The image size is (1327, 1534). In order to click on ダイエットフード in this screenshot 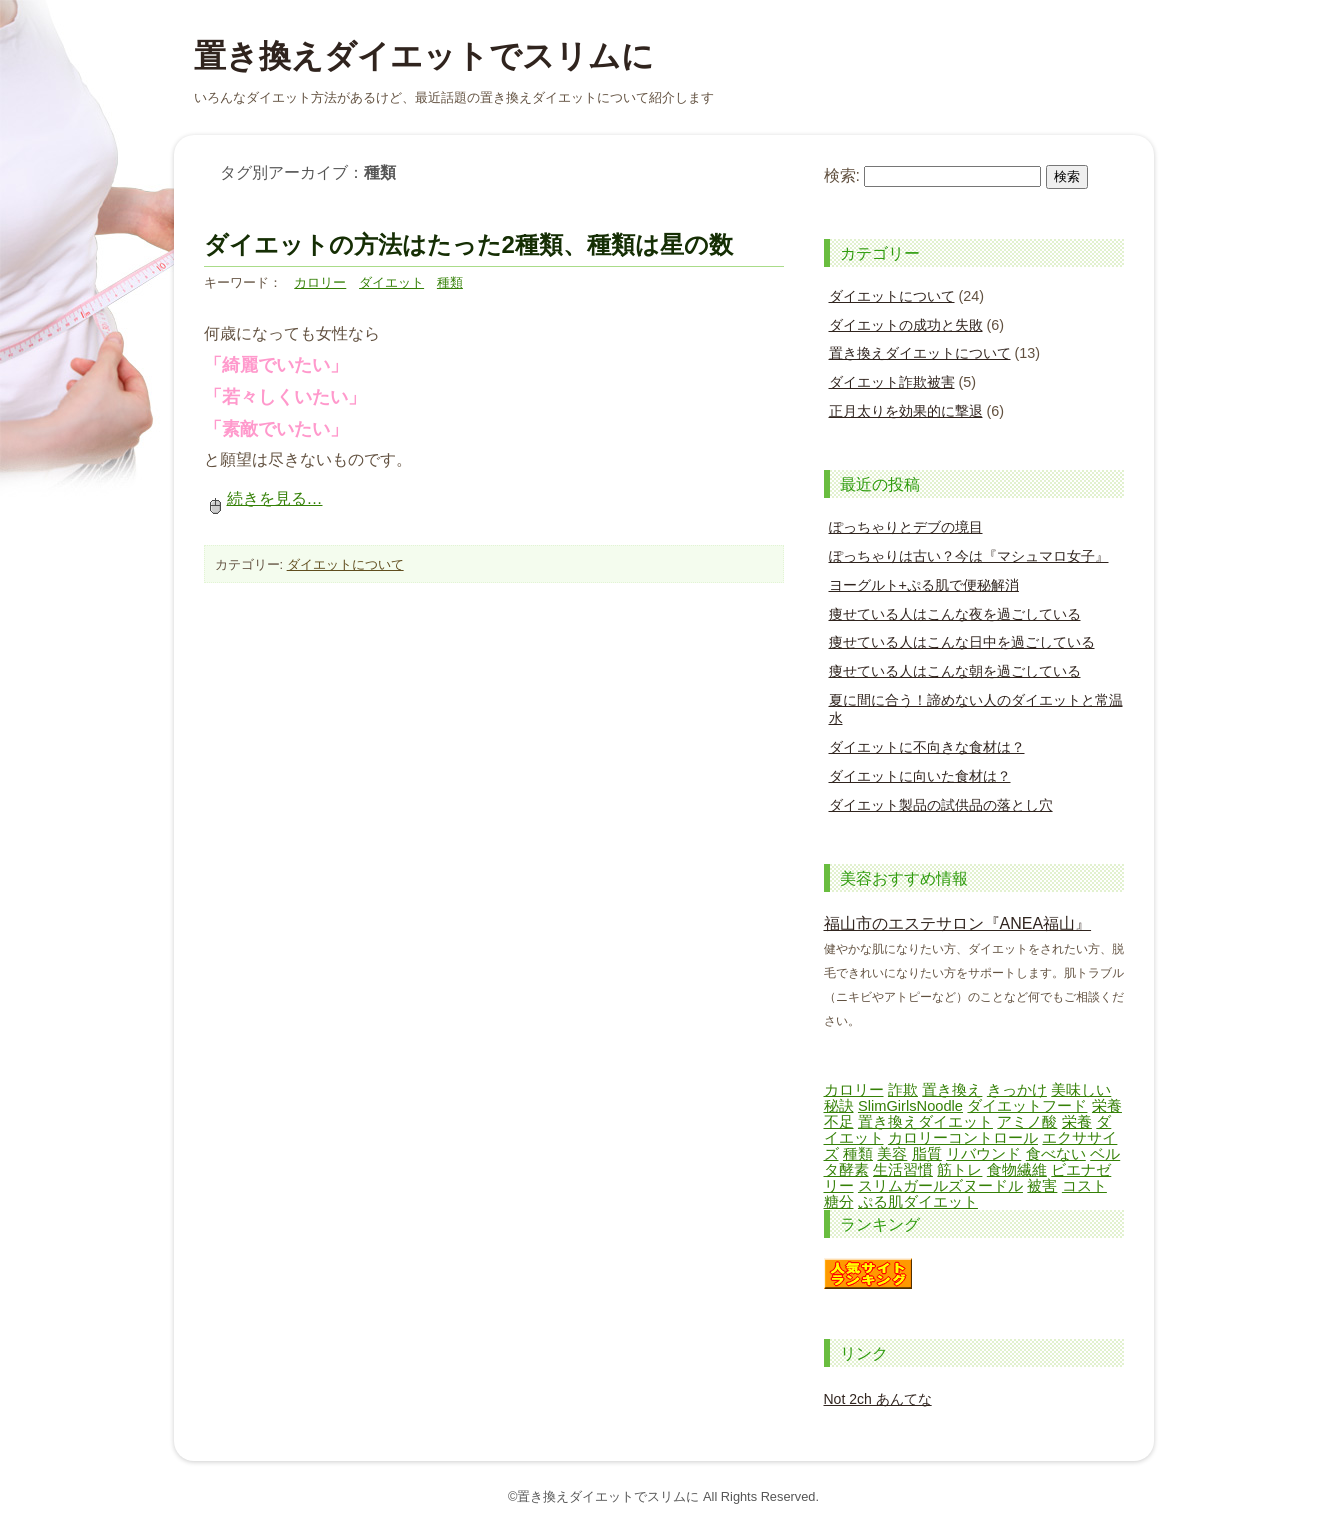, I will do `click(1027, 1106)`.